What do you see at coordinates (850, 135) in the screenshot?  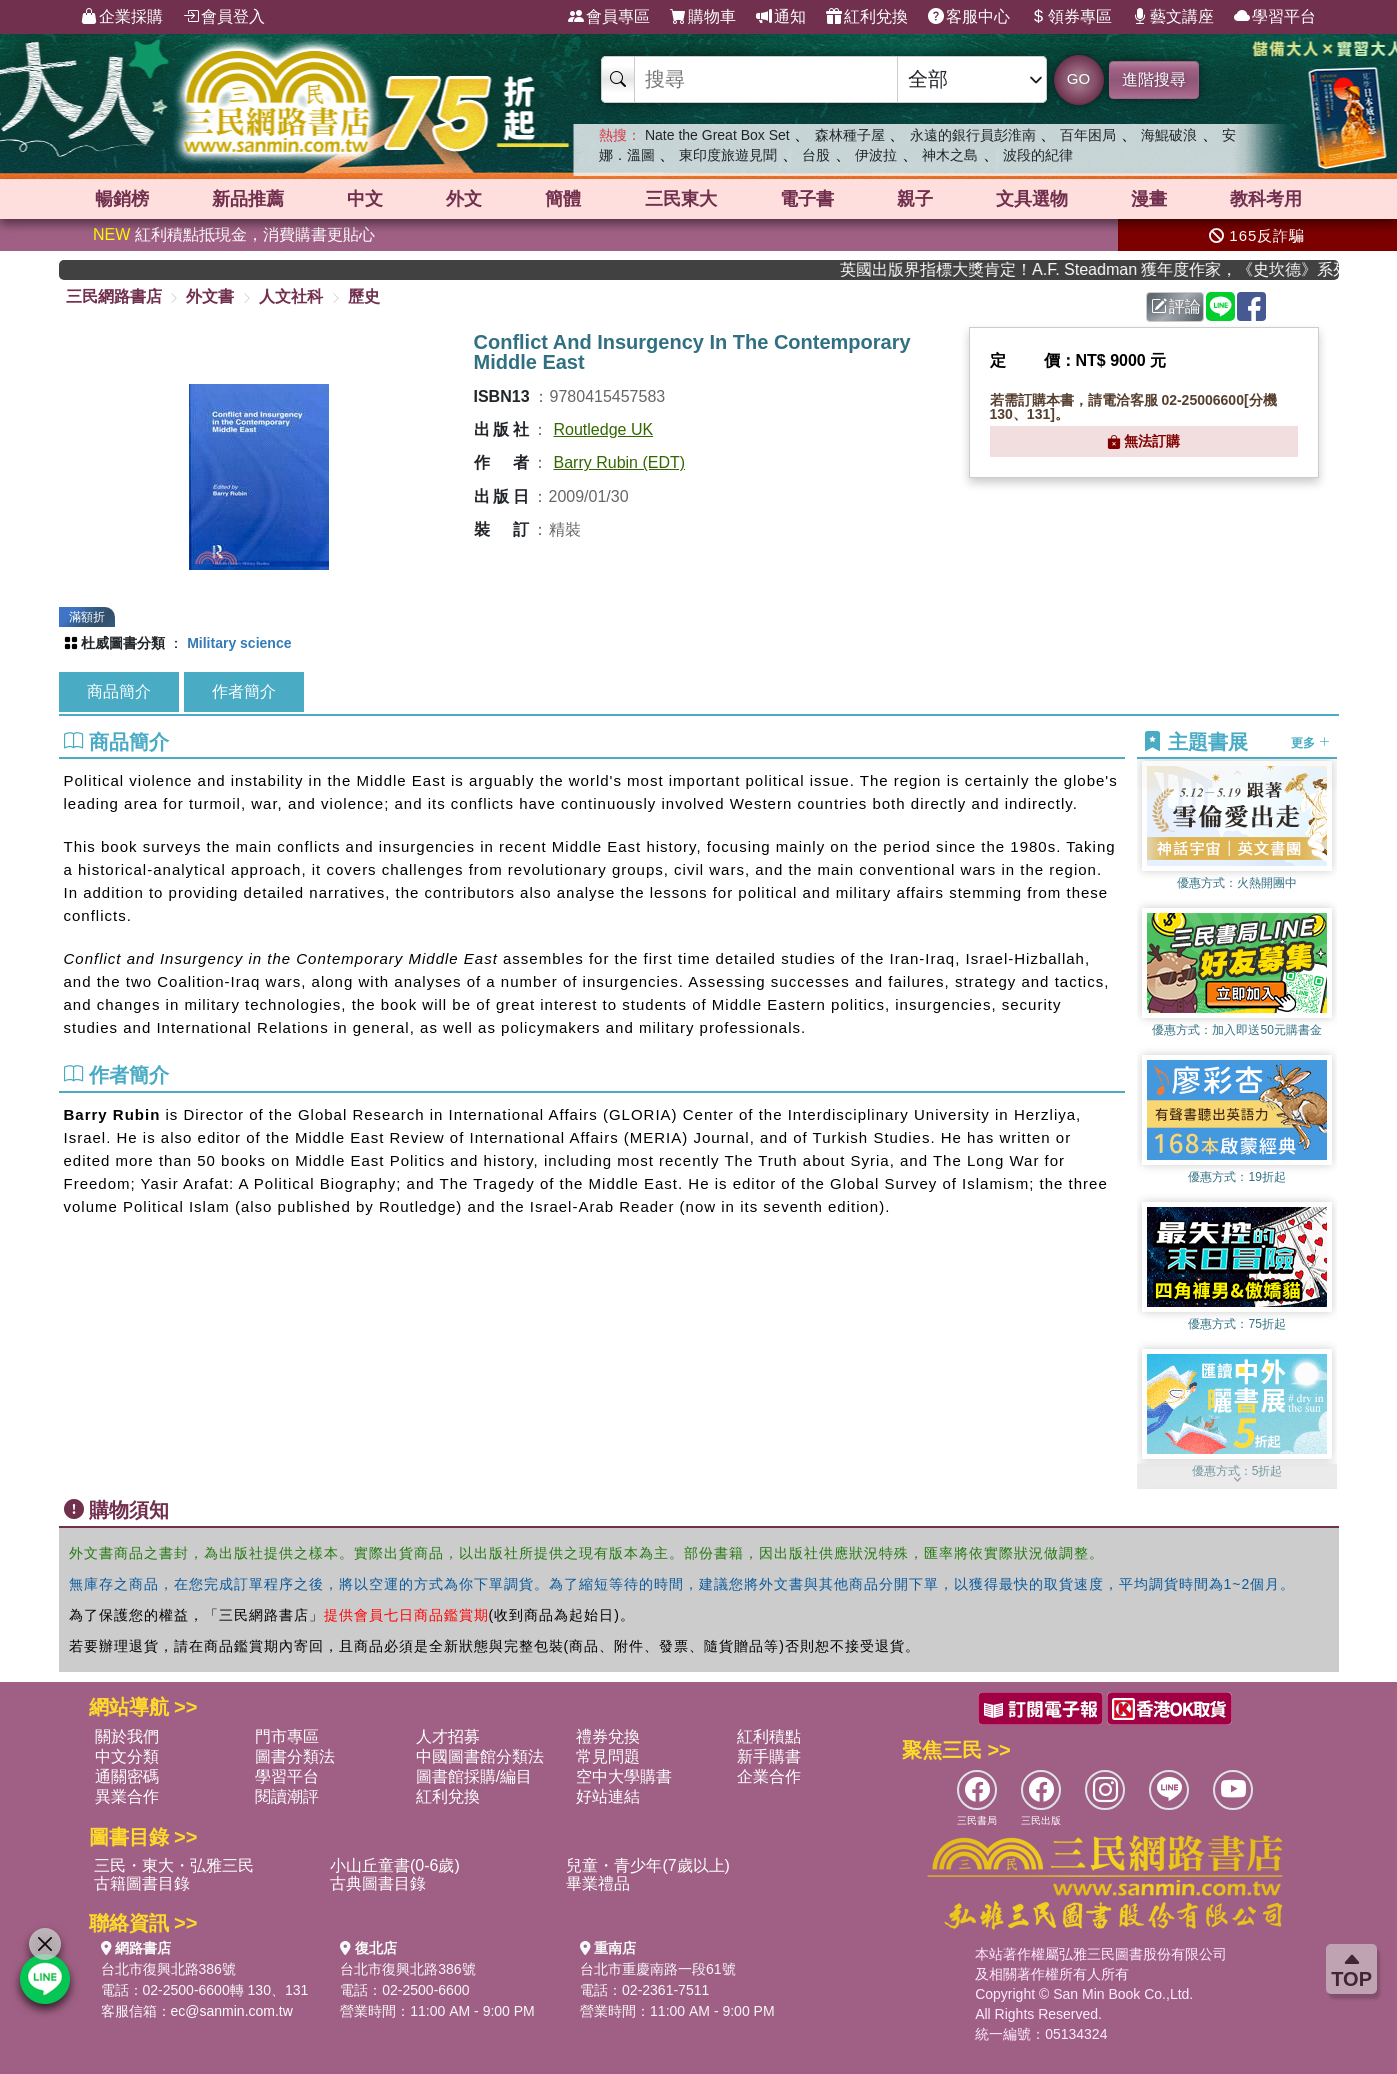 I see `森林種子屋` at bounding box center [850, 135].